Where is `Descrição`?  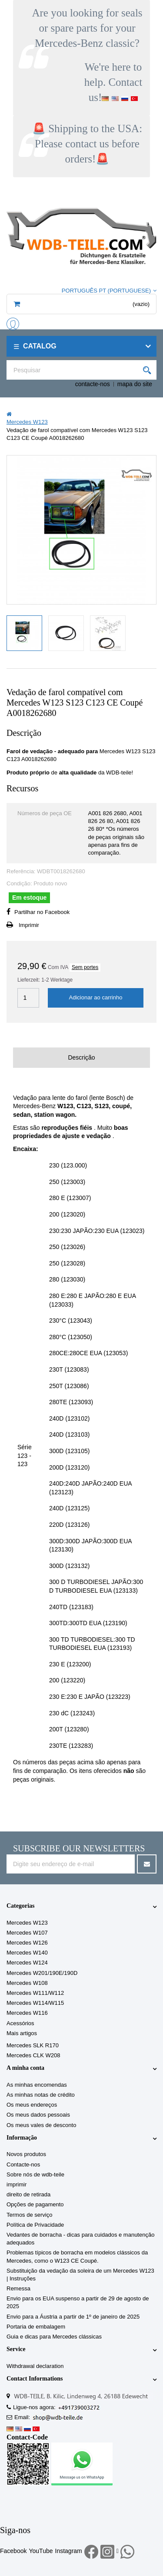
Descrição is located at coordinates (81, 1057).